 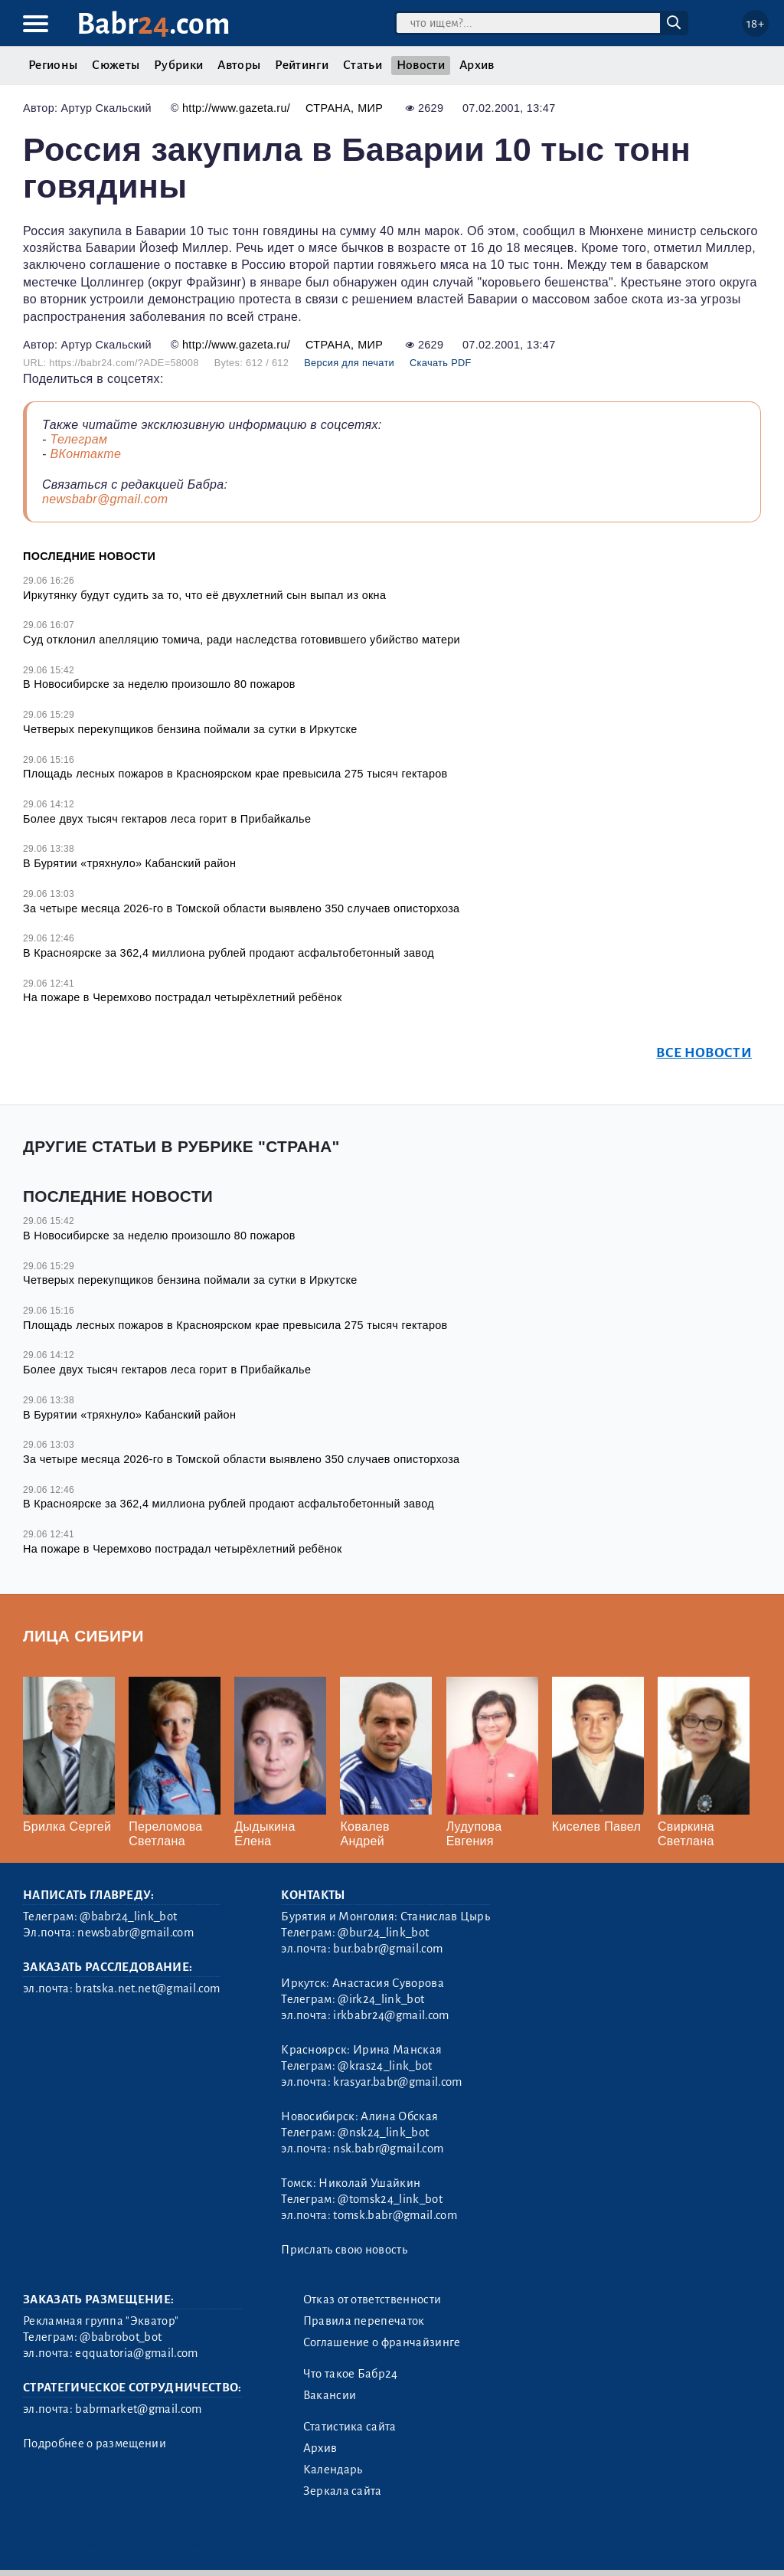 I want to click on Площадь лесных пожаров в Красноярском крае превысила 275 тысяч гектаров, so click(x=235, y=774).